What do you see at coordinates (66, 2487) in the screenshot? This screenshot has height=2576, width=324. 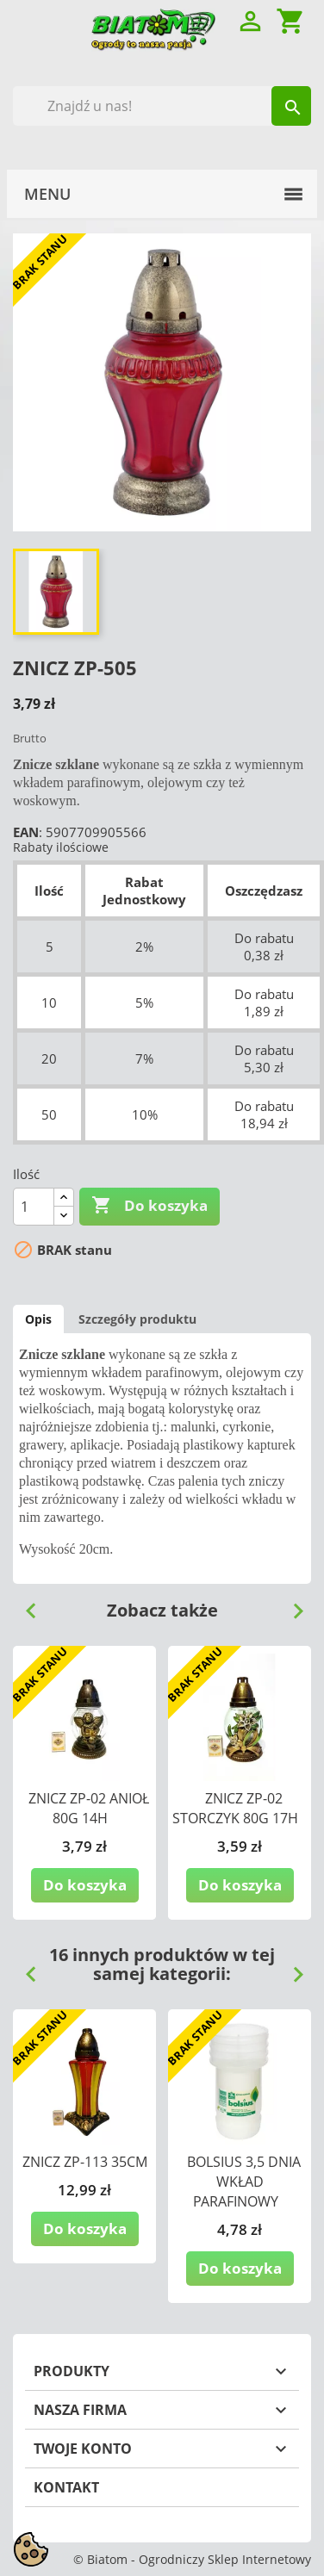 I see `Kontakt` at bounding box center [66, 2487].